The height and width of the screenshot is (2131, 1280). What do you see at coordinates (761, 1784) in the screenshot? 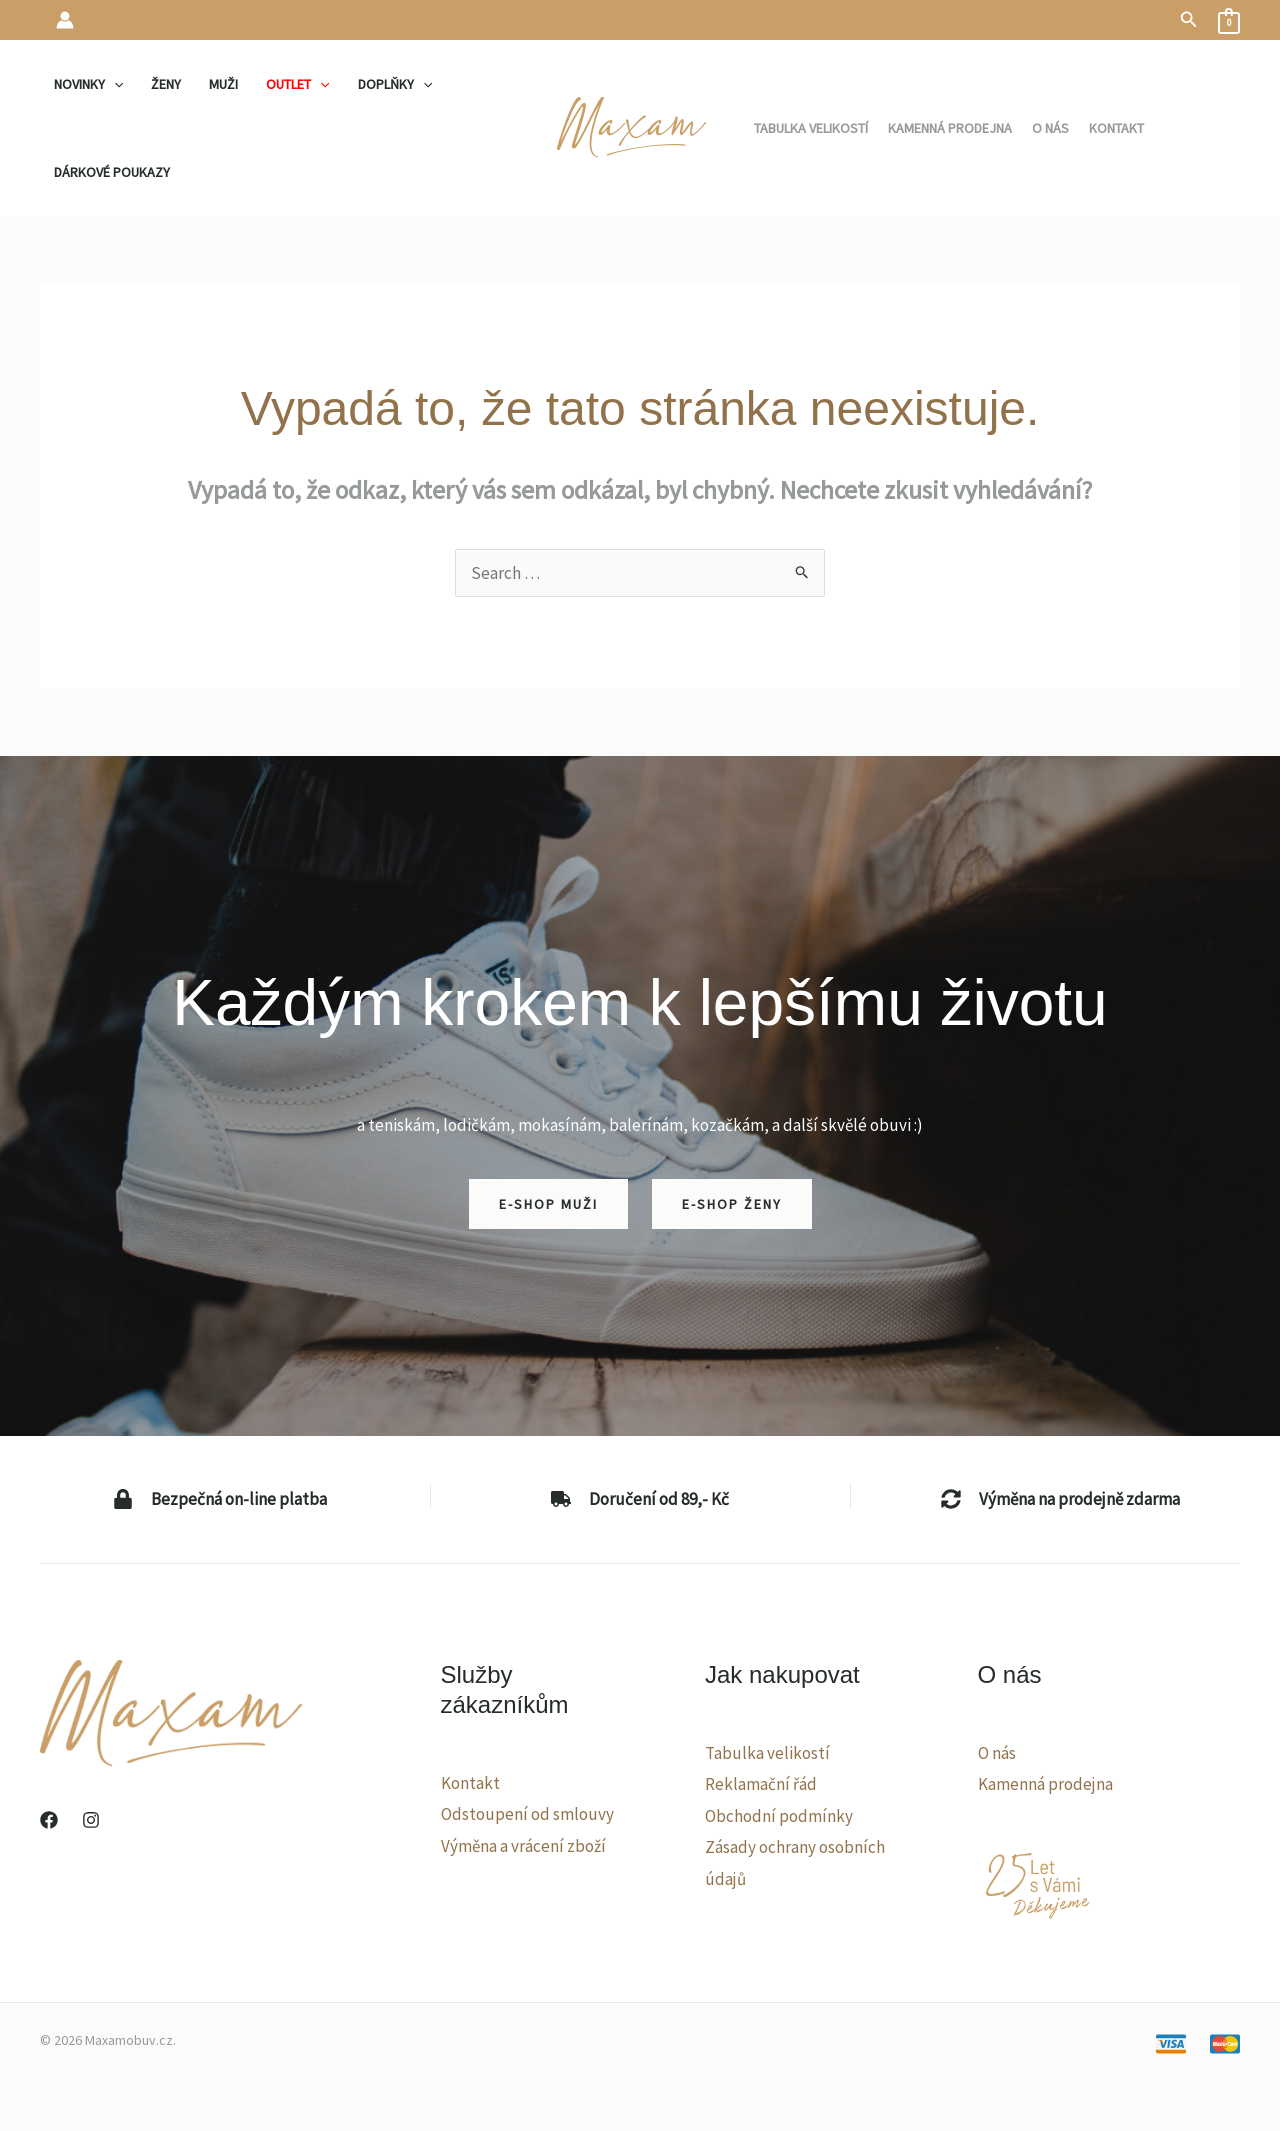
I see `Reklamační řád` at bounding box center [761, 1784].